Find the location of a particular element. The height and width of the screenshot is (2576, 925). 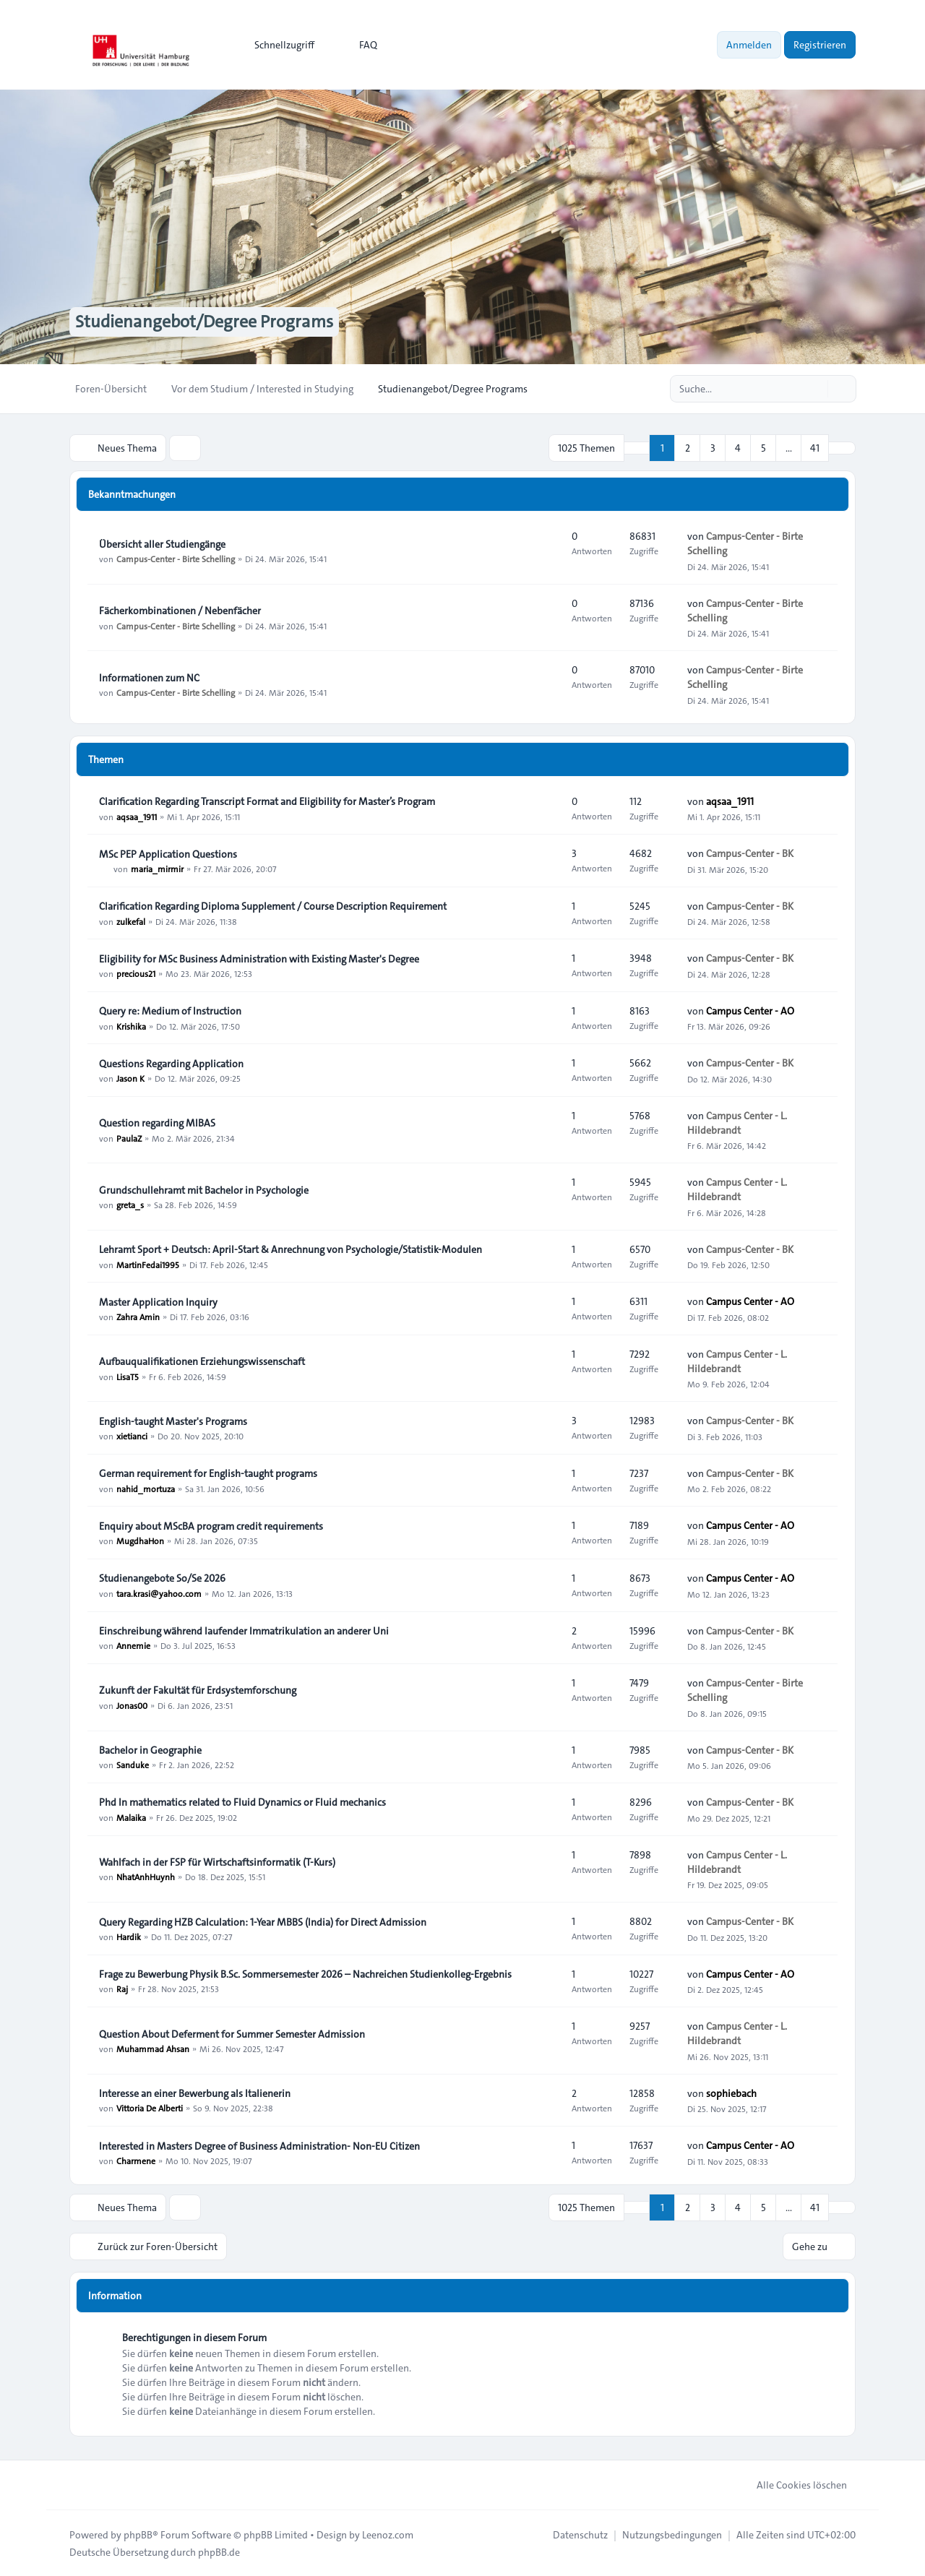

Grundschullehramt mit Bachelor in Psychologie is located at coordinates (204, 1190).